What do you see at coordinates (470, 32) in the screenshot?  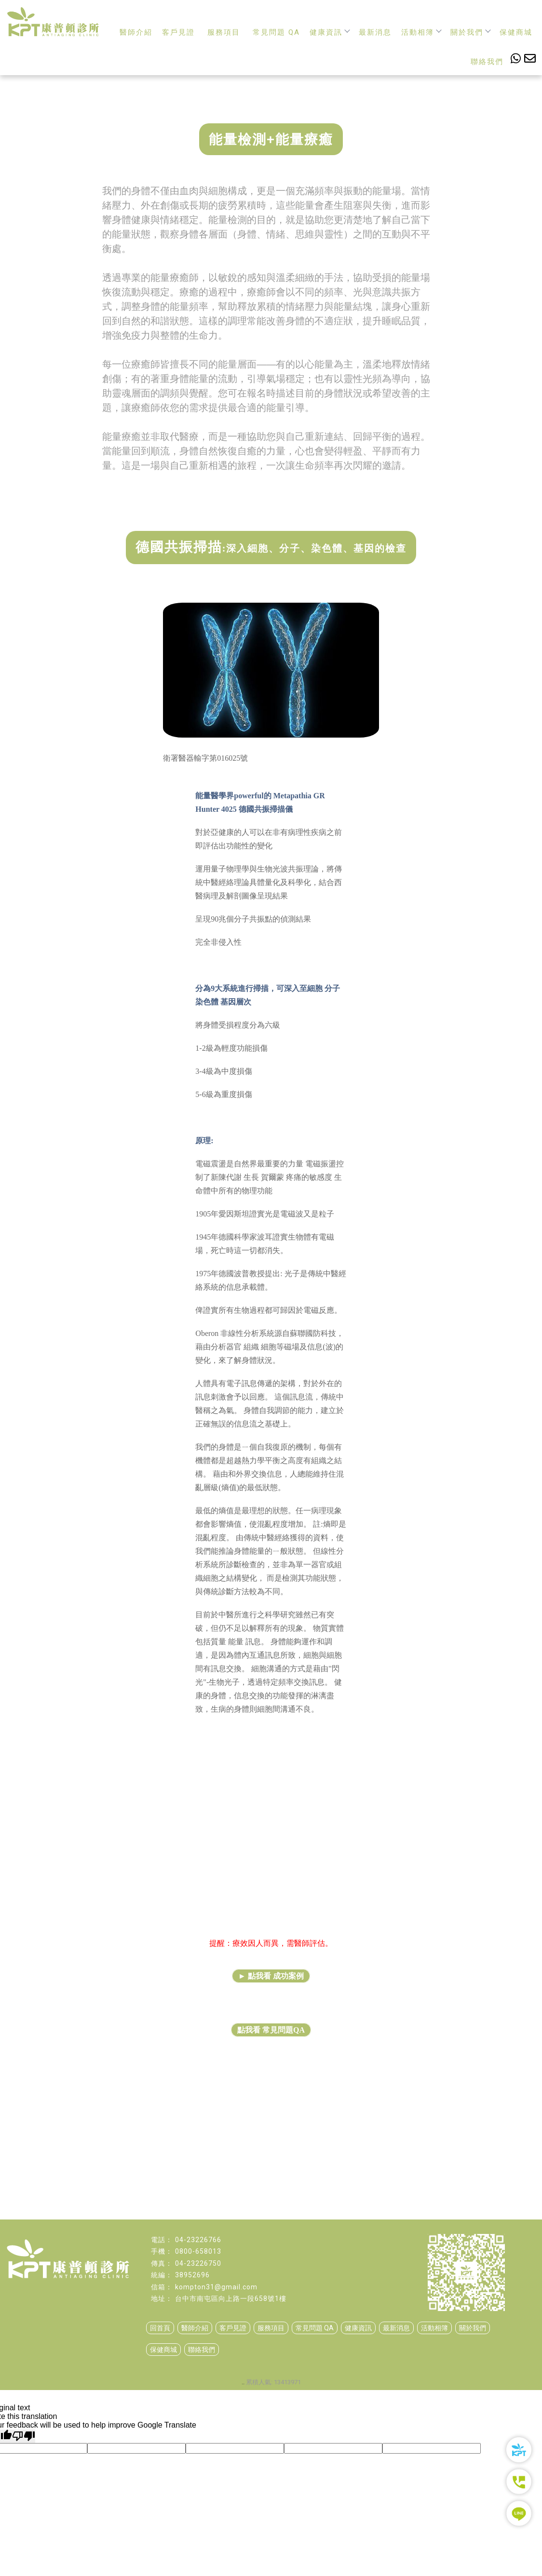 I see `關於我們` at bounding box center [470, 32].